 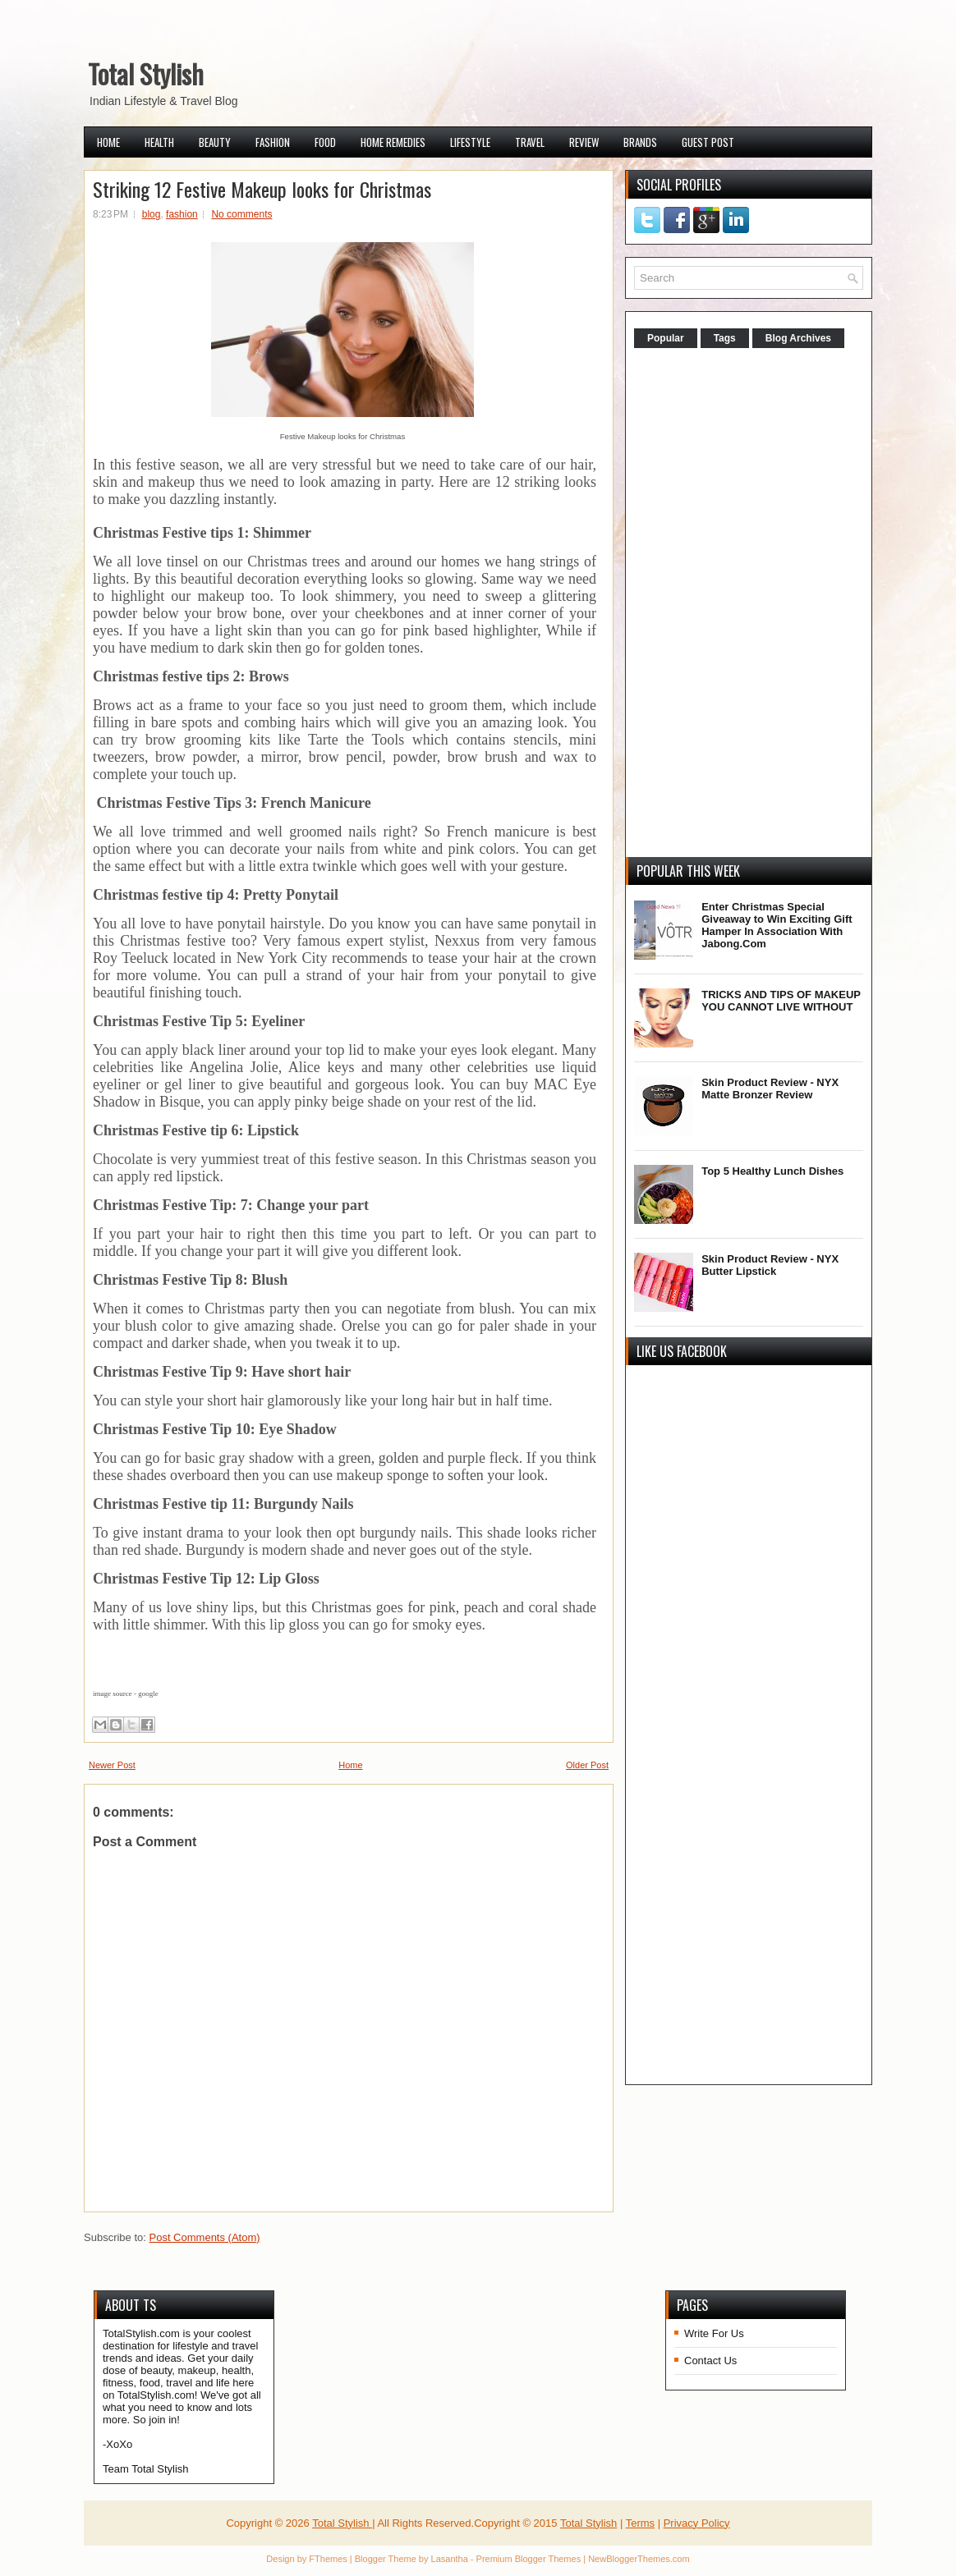 What do you see at coordinates (770, 1088) in the screenshot?
I see `Skin Product Review - NYX Matte Bronzer Review` at bounding box center [770, 1088].